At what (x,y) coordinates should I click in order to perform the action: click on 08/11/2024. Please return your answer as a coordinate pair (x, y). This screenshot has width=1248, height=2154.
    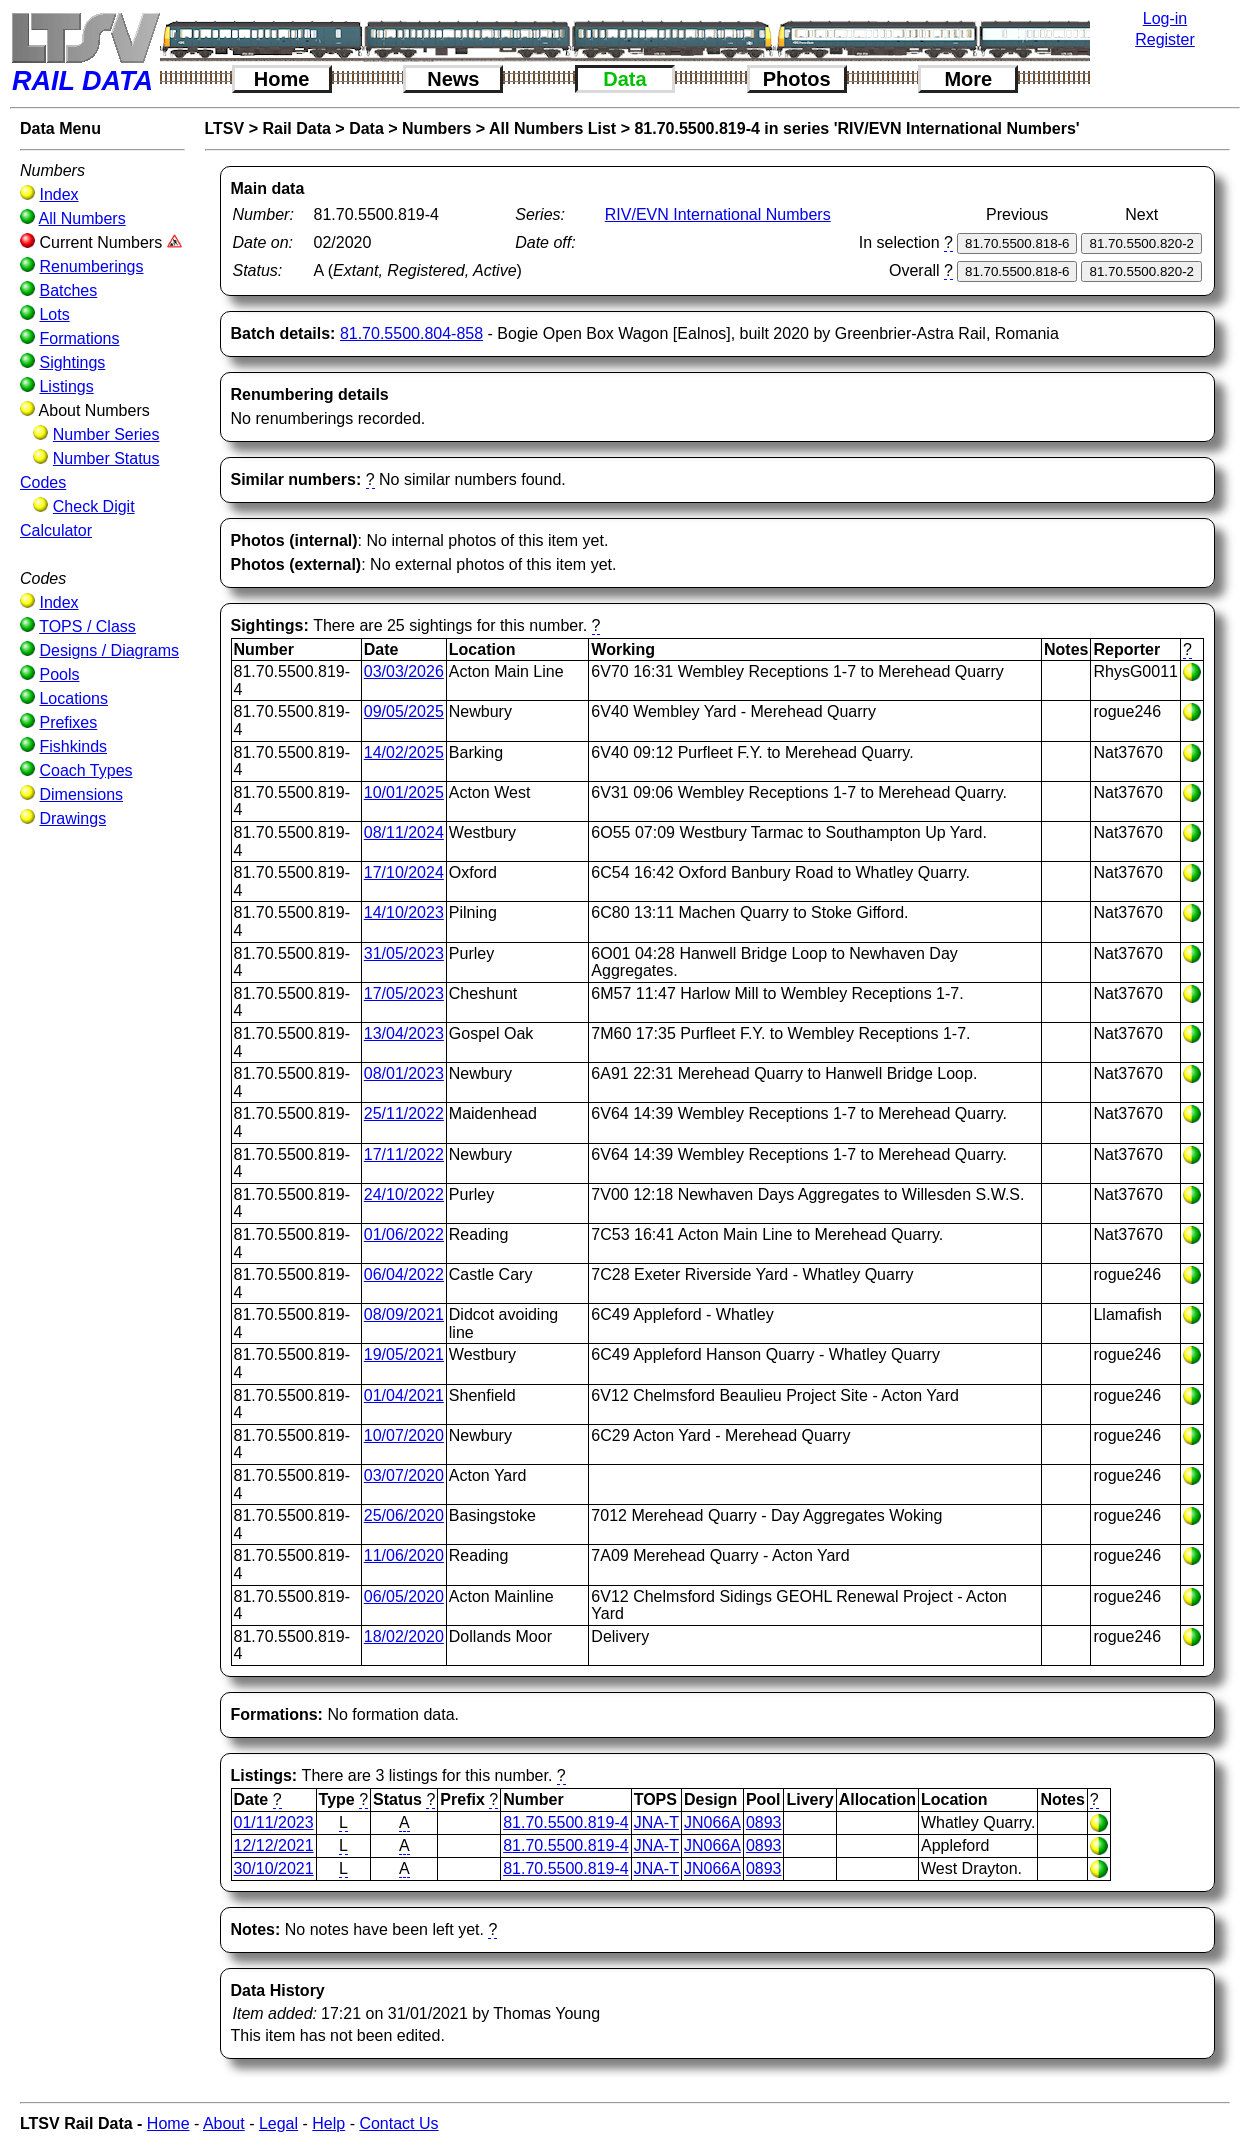
    Looking at the image, I should click on (404, 832).